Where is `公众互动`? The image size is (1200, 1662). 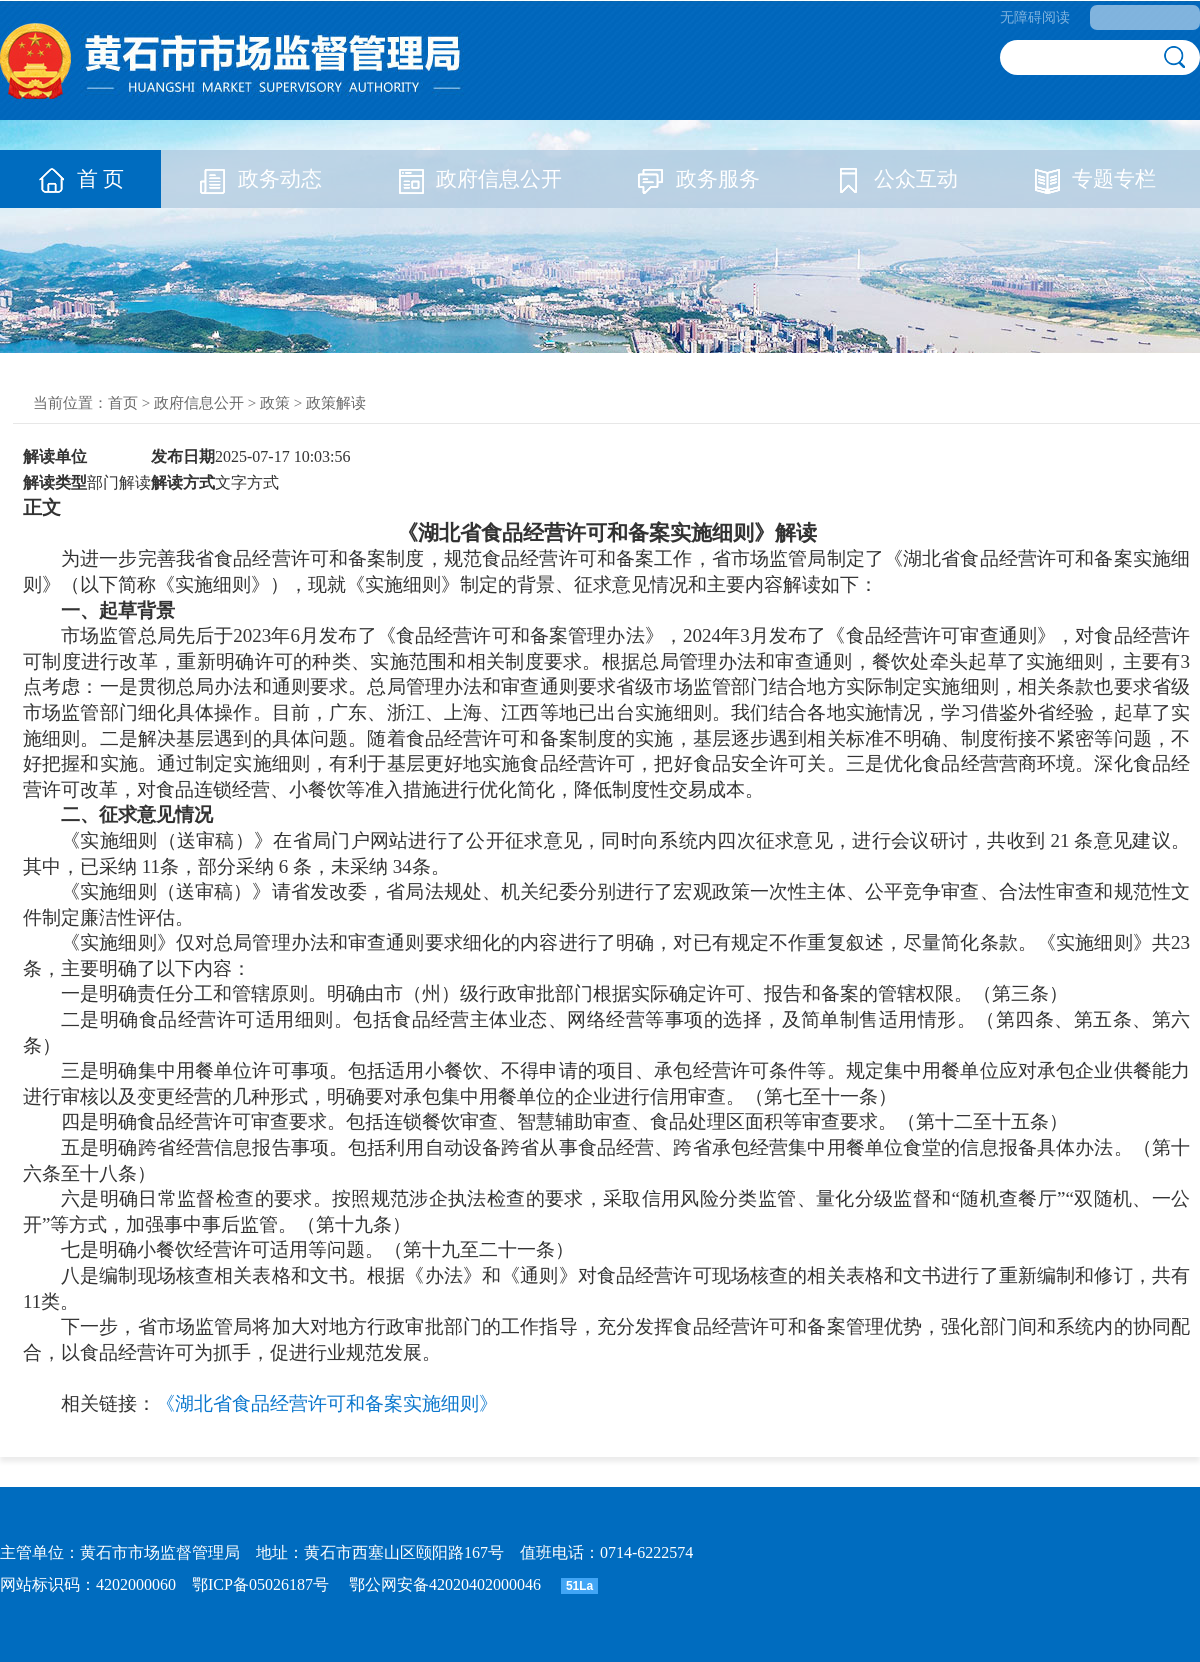
公众互动 is located at coordinates (896, 179).